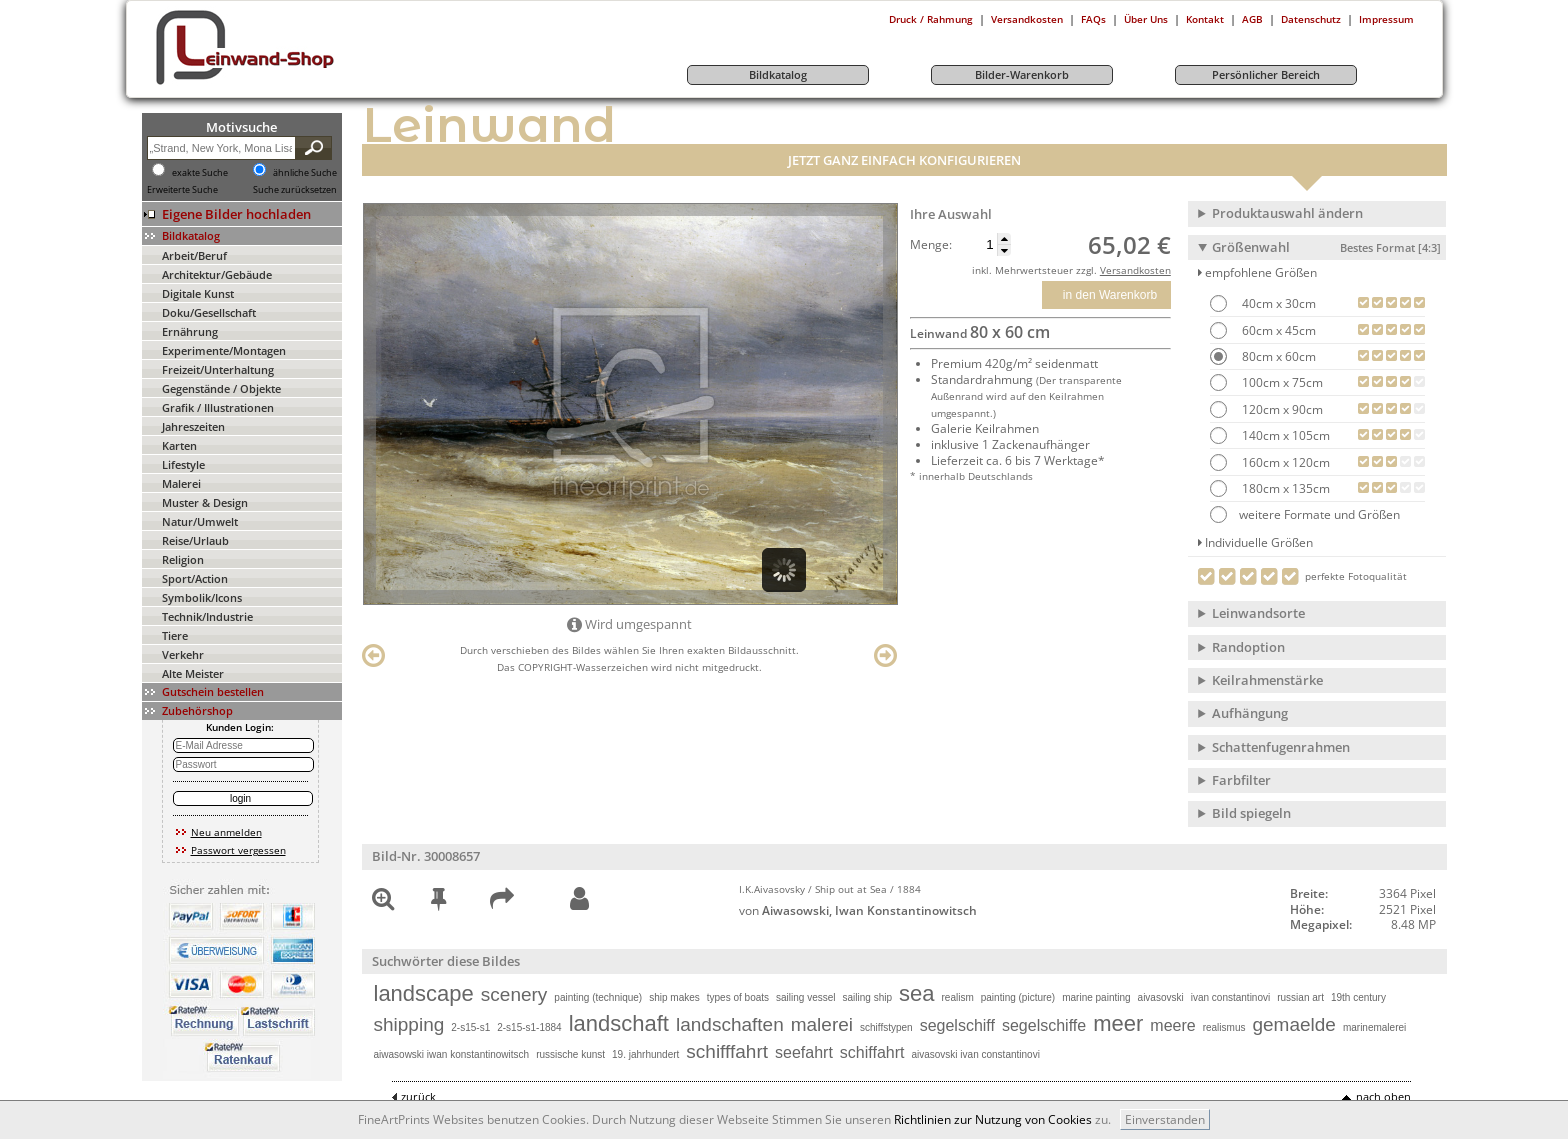 The image size is (1568, 1139). I want to click on Grafik / Illustrationen, so click(218, 407).